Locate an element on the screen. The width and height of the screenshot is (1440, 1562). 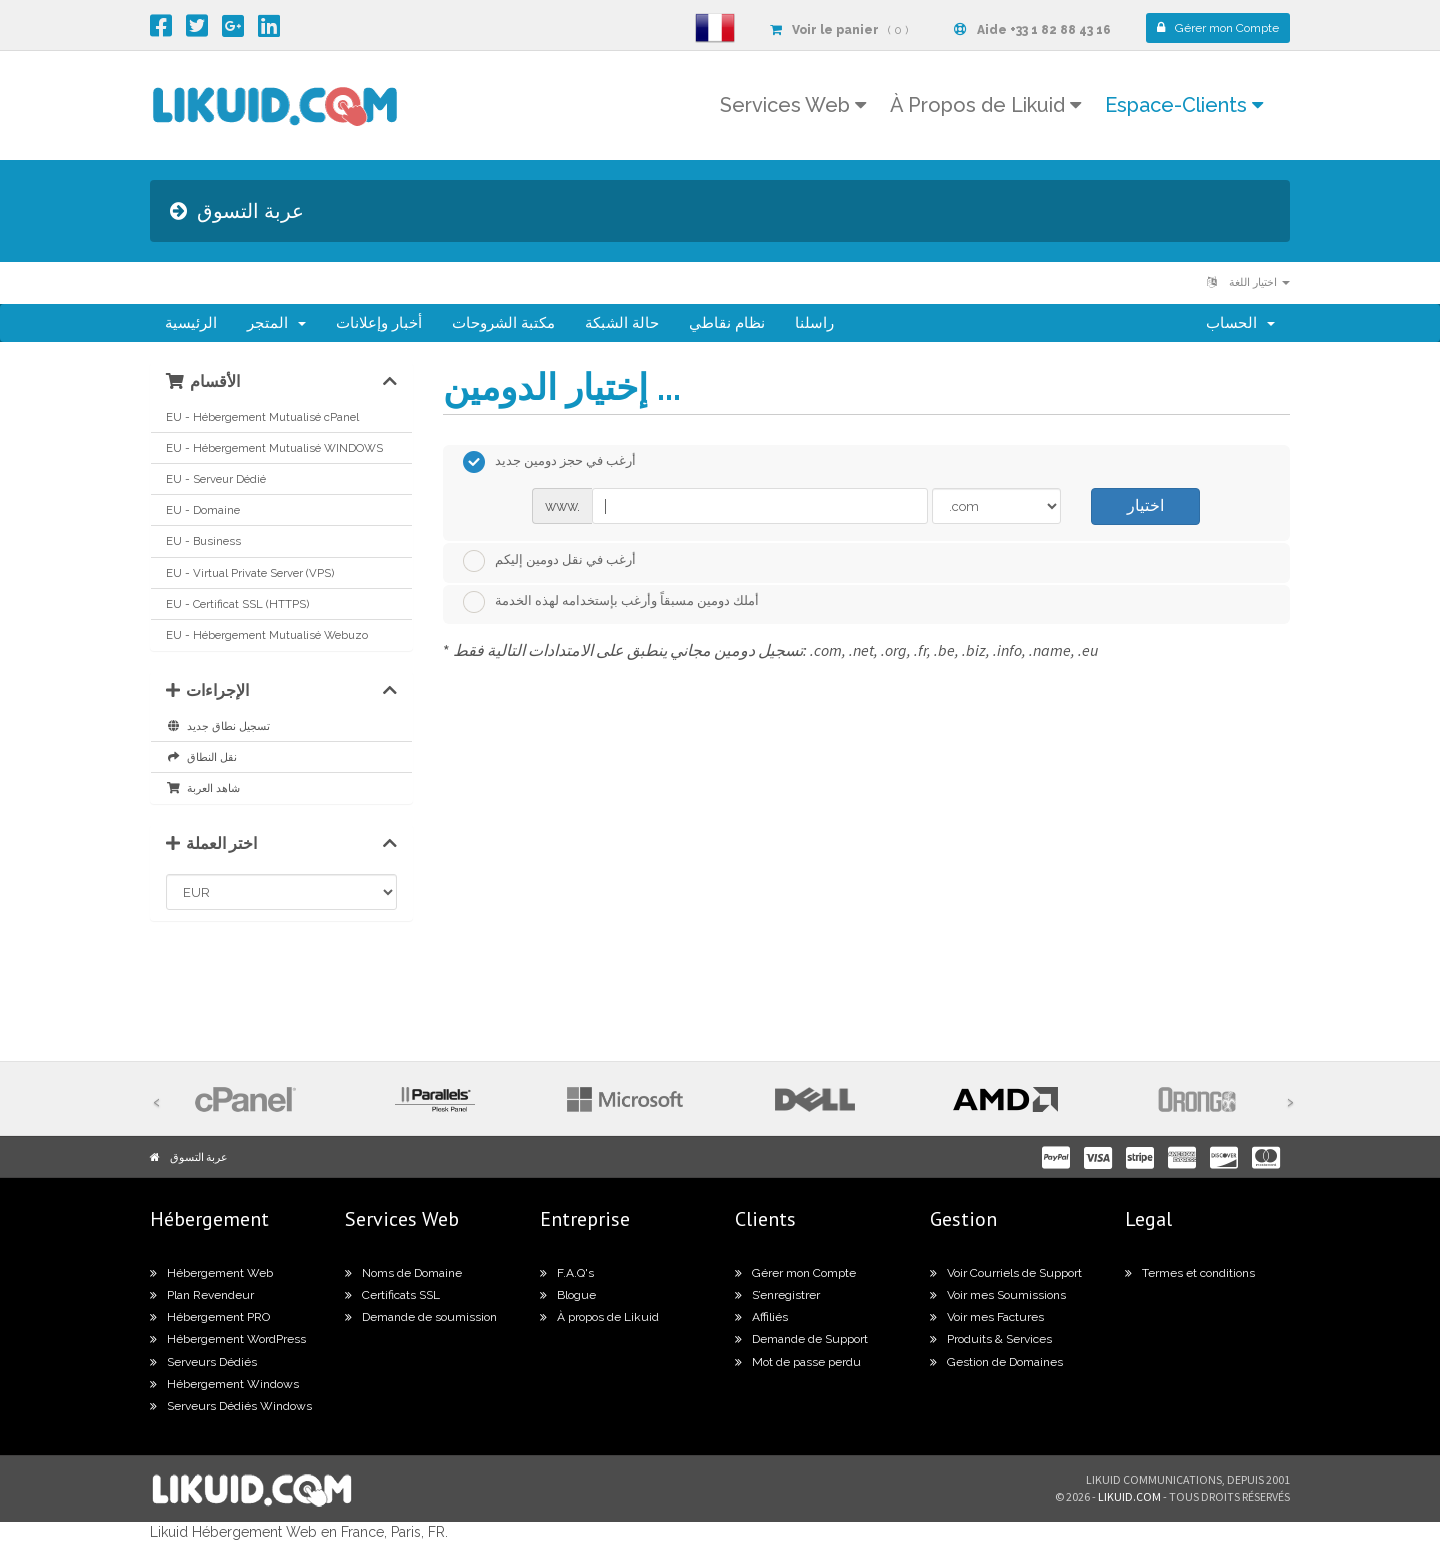
تسجيل نطاق جديد is located at coordinates (218, 726).